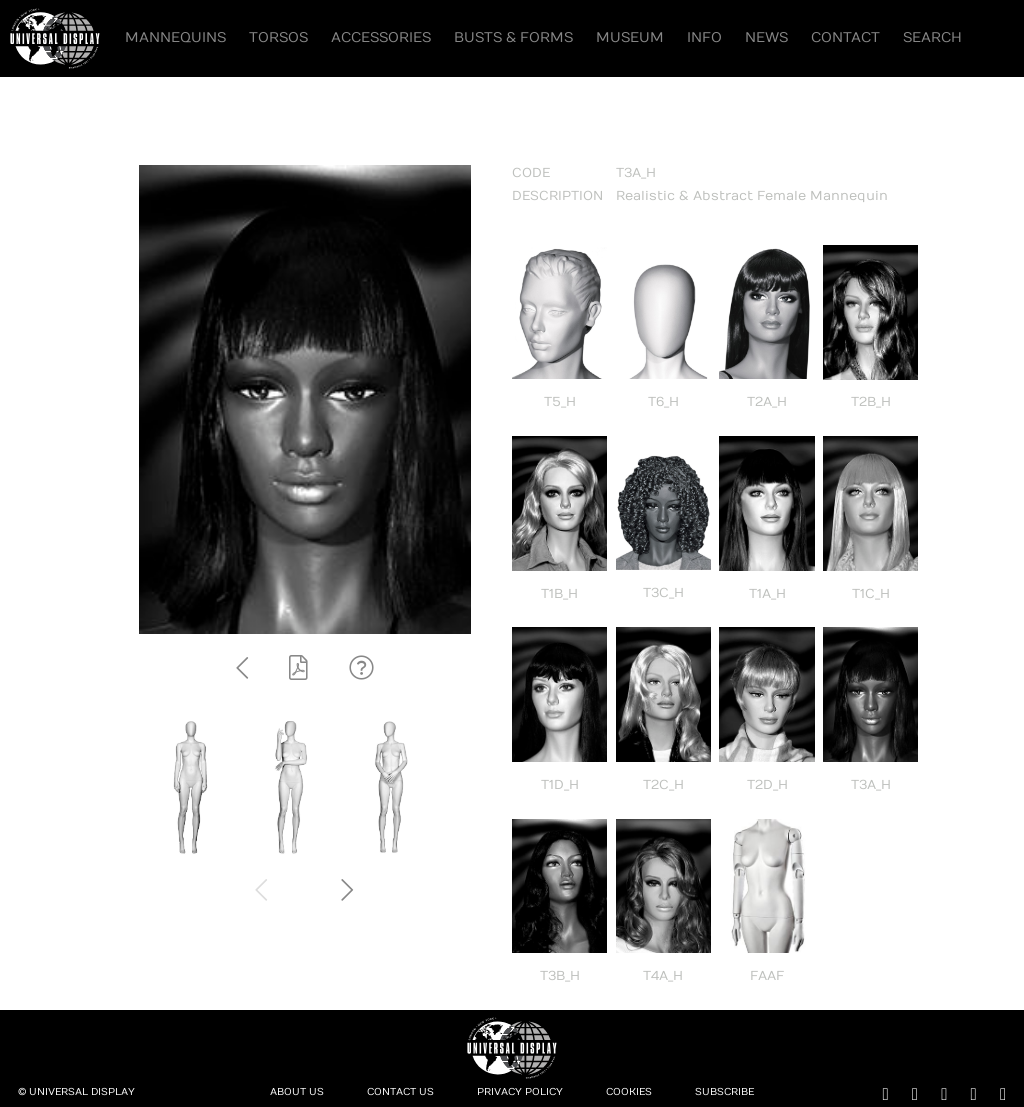  I want to click on About Us, so click(297, 1092).